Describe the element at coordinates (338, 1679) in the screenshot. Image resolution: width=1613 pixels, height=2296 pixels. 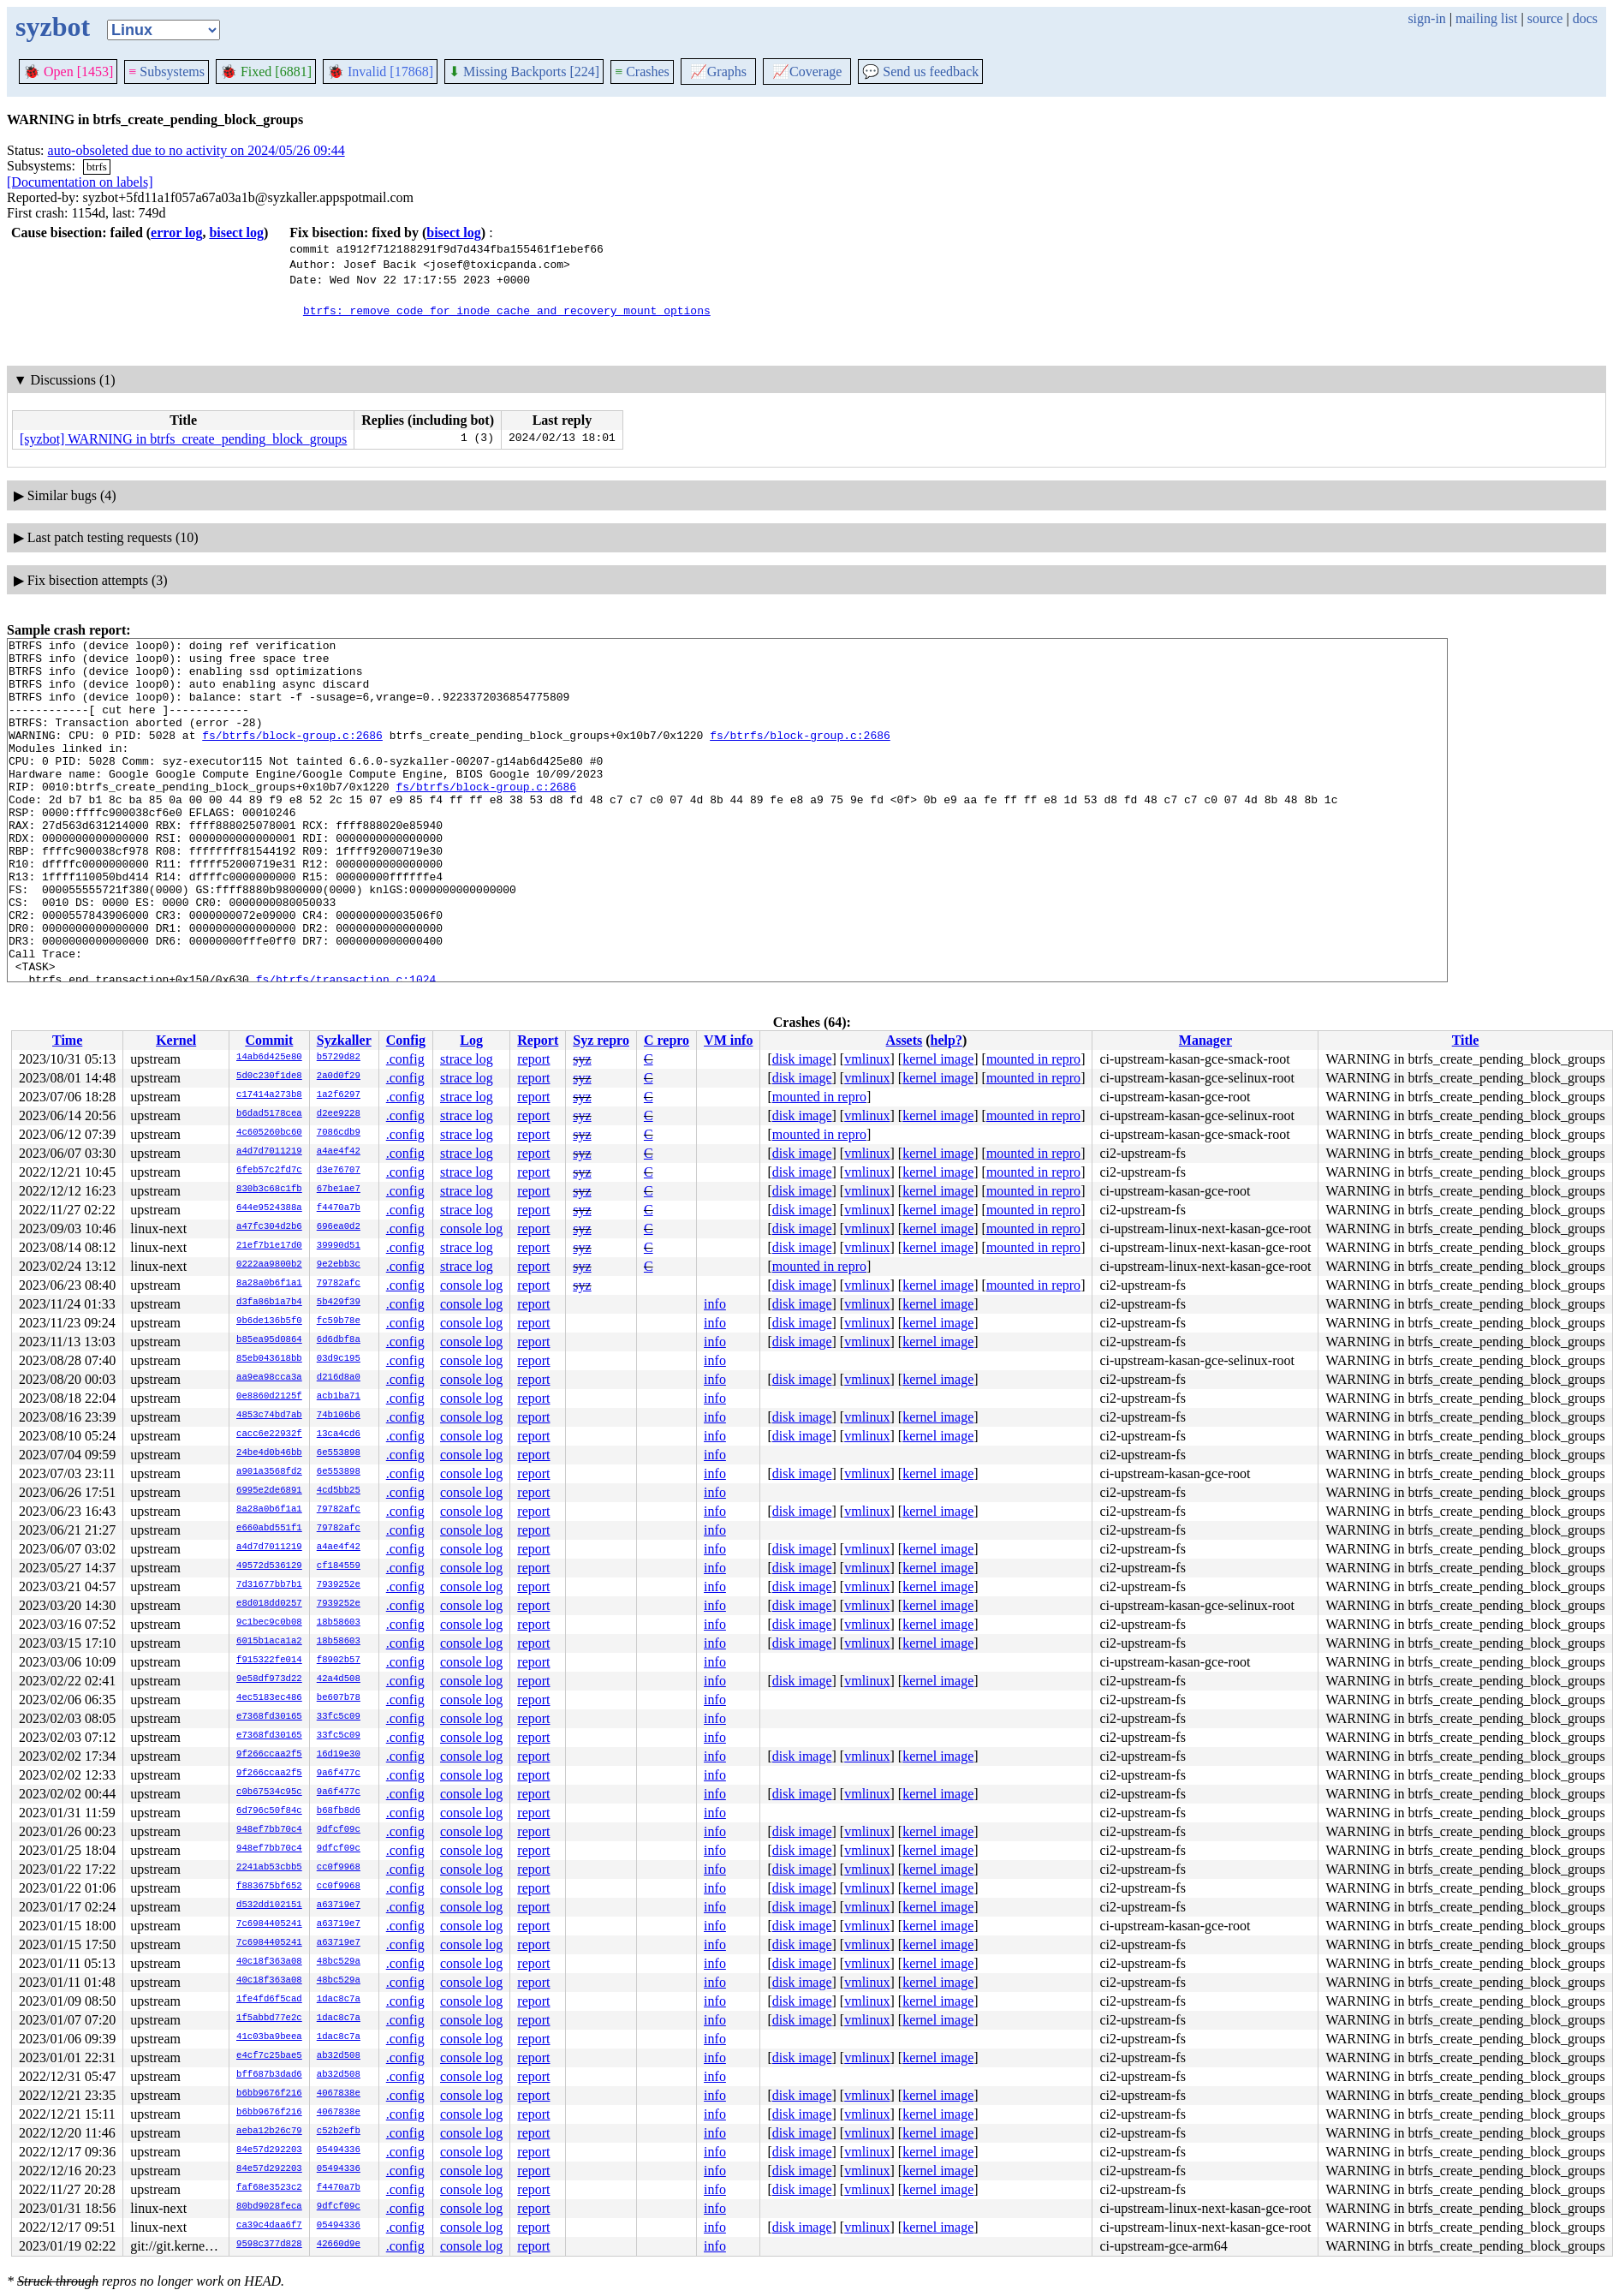
I see `42a4d508` at that location.